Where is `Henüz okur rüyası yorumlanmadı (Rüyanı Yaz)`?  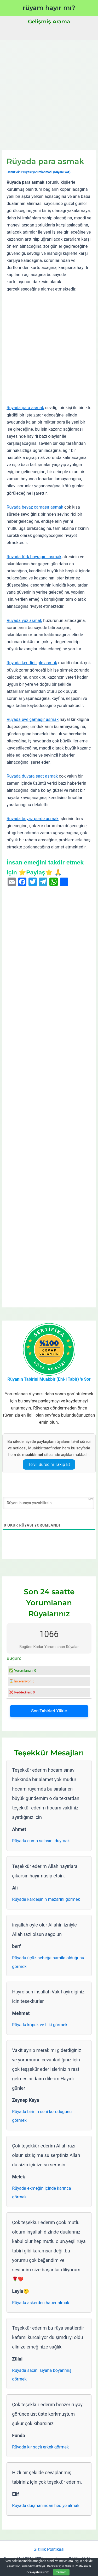
Henüz okur rüyası yorumlanmadı (Rüyanı Yaz) is located at coordinates (39, 172).